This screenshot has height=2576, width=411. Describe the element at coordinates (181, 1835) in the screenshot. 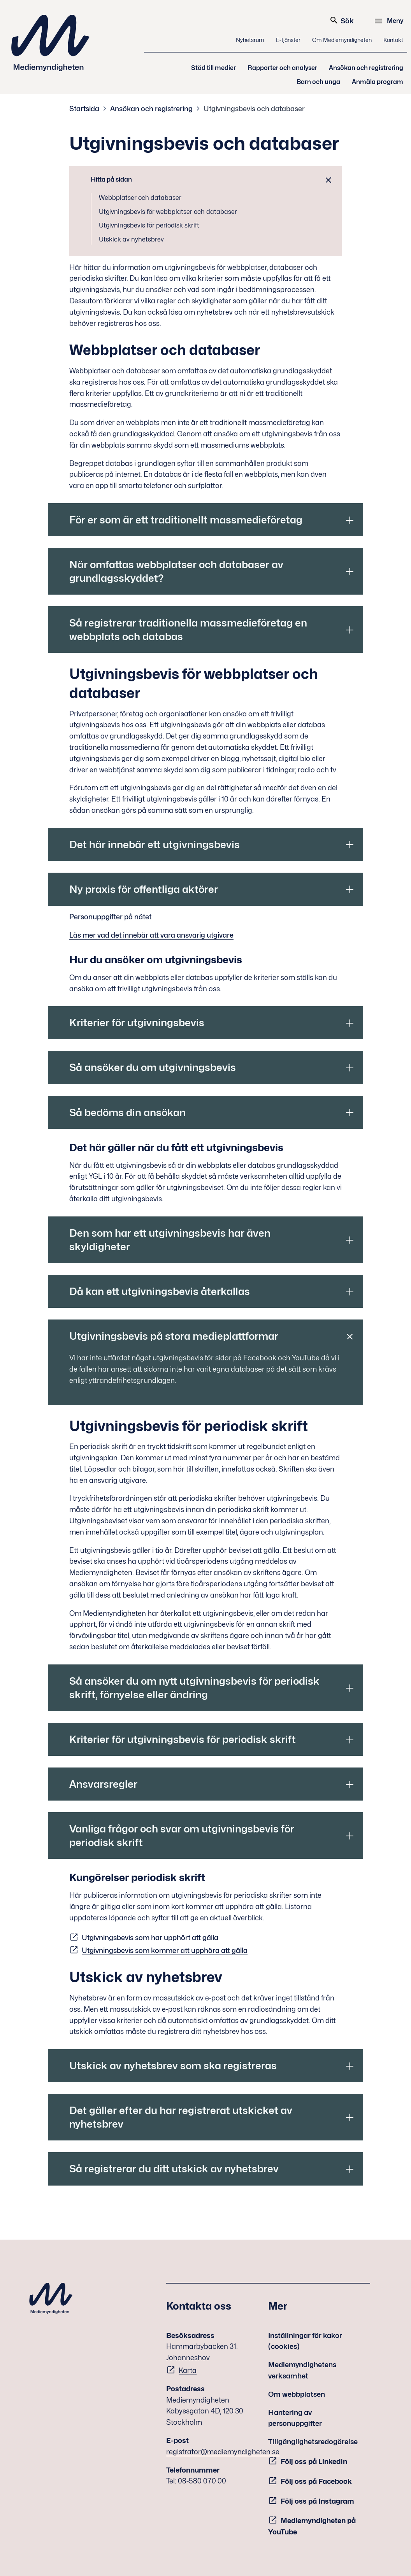

I see `Vanliga frågor och svar om utgivningsbevis för periodisk skrift` at that location.